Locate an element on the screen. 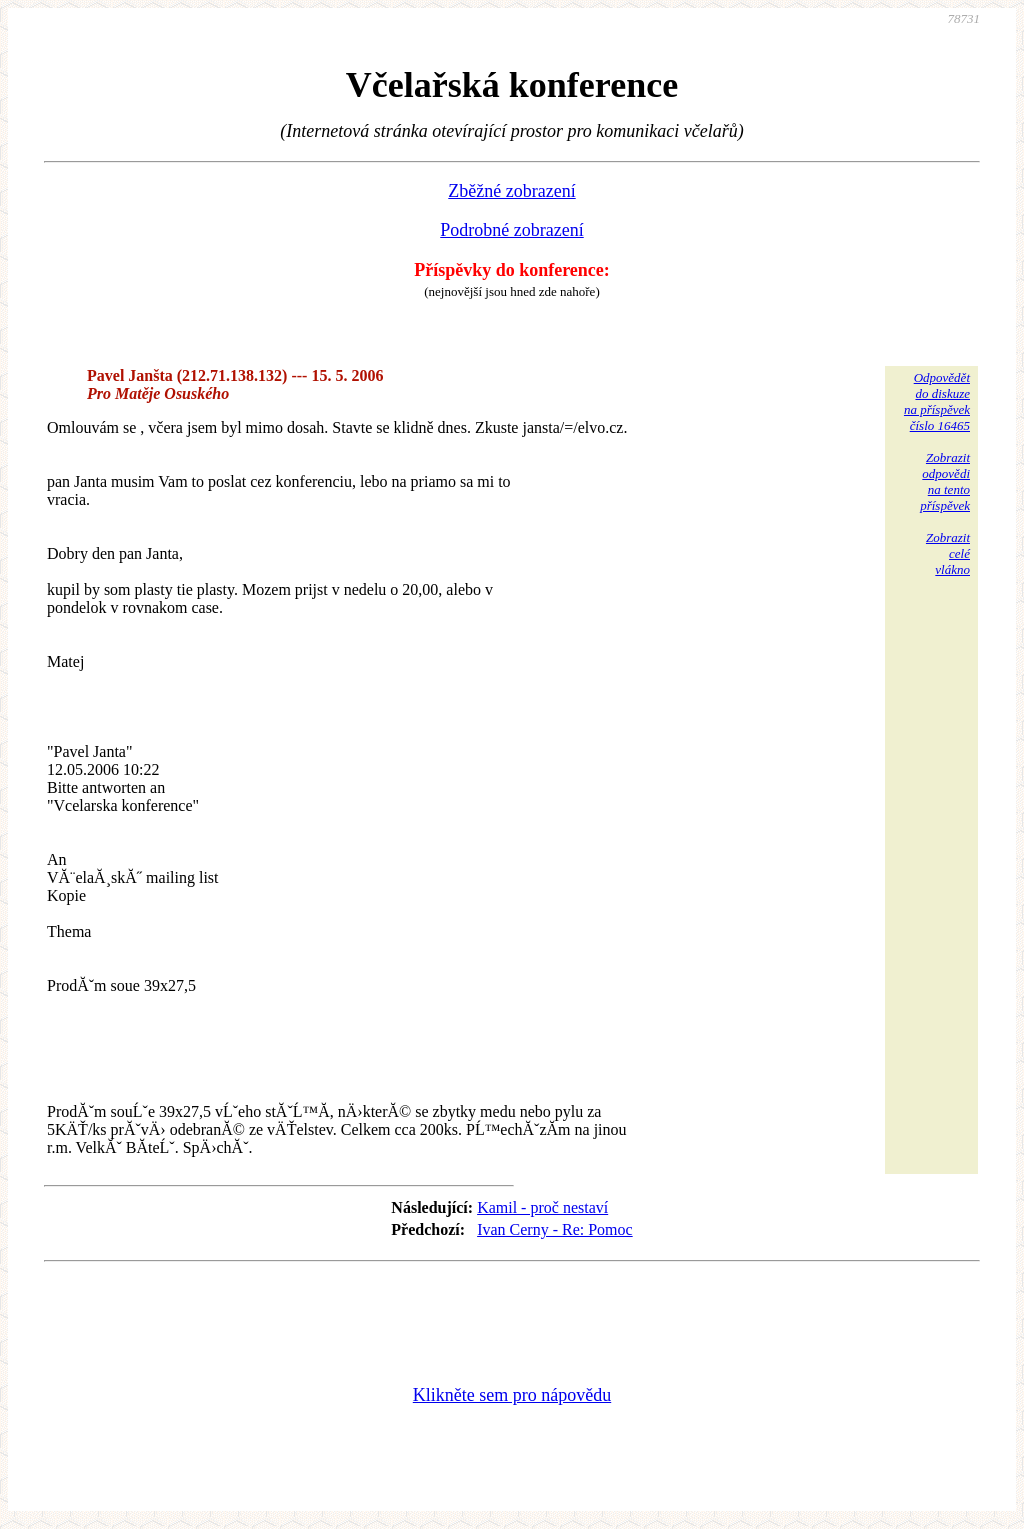  Zběžné zobrazení is located at coordinates (511, 191).